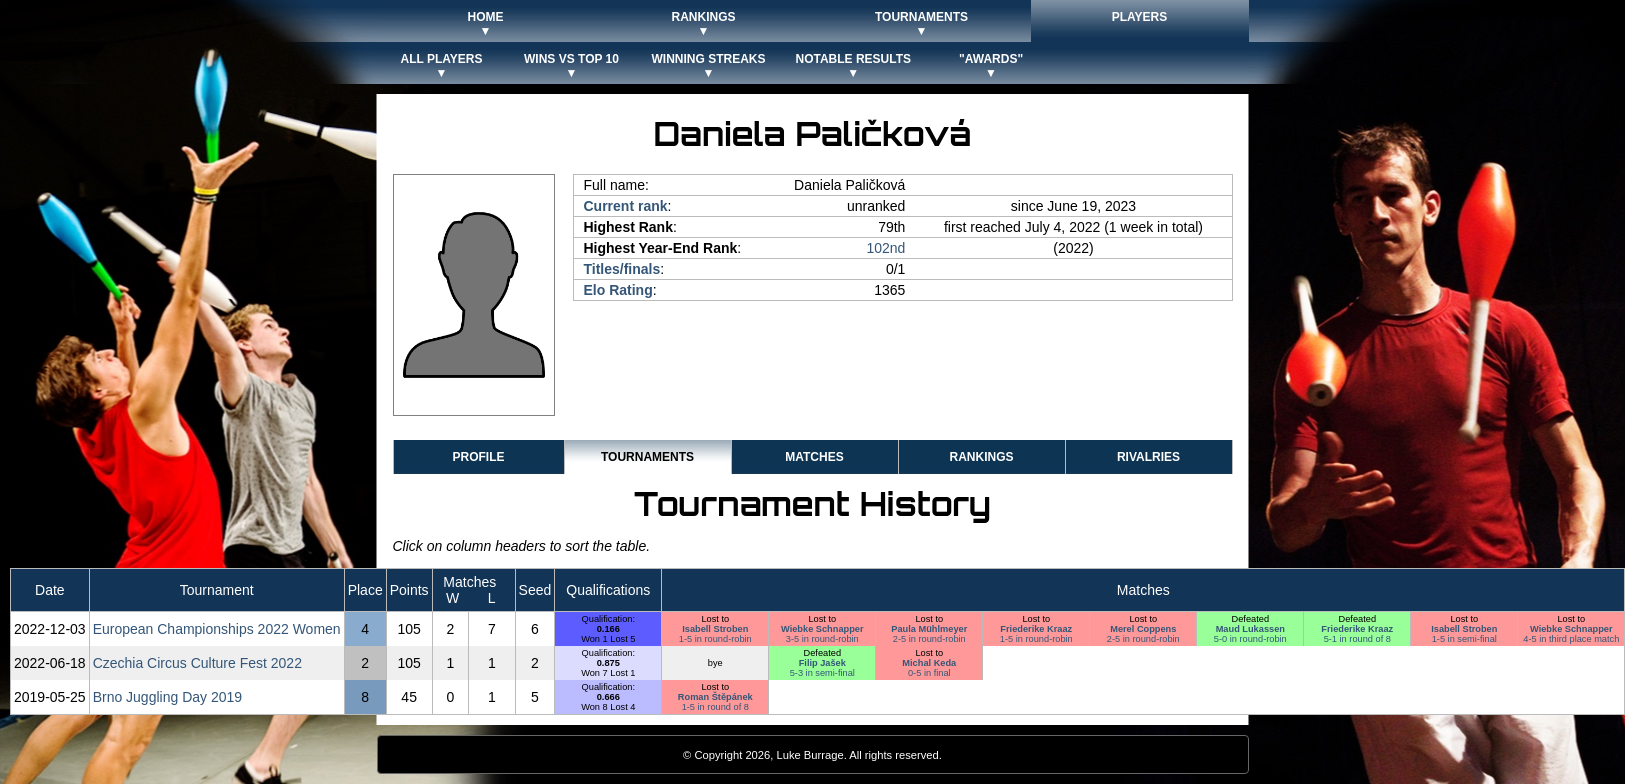  What do you see at coordinates (822, 663) in the screenshot?
I see `Filip Jašek` at bounding box center [822, 663].